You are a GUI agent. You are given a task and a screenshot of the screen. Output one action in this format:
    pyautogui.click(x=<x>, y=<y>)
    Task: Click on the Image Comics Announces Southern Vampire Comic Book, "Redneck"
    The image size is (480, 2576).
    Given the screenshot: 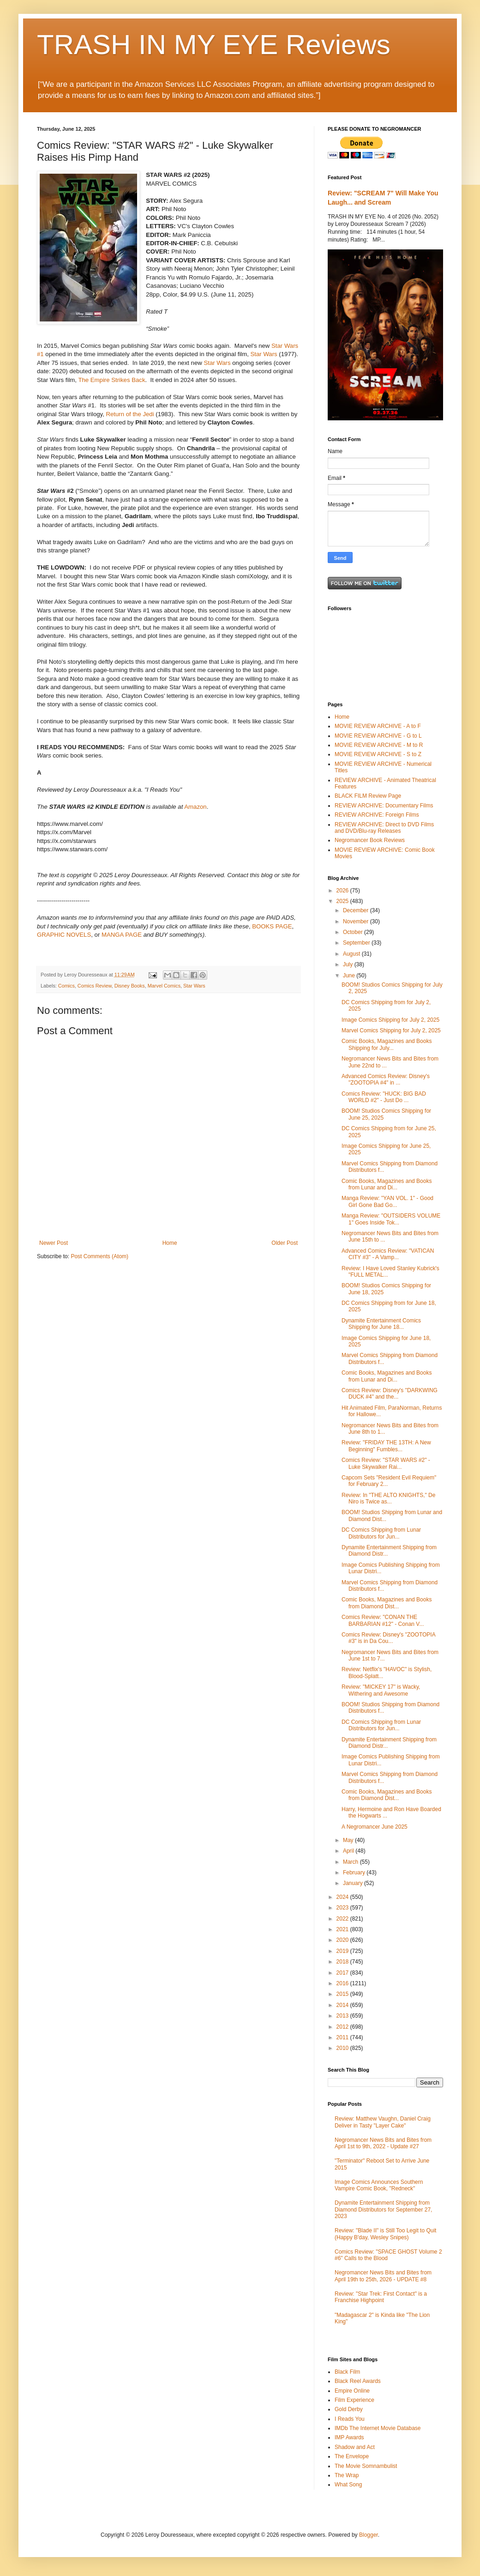 What is the action you would take?
    pyautogui.click(x=379, y=2185)
    